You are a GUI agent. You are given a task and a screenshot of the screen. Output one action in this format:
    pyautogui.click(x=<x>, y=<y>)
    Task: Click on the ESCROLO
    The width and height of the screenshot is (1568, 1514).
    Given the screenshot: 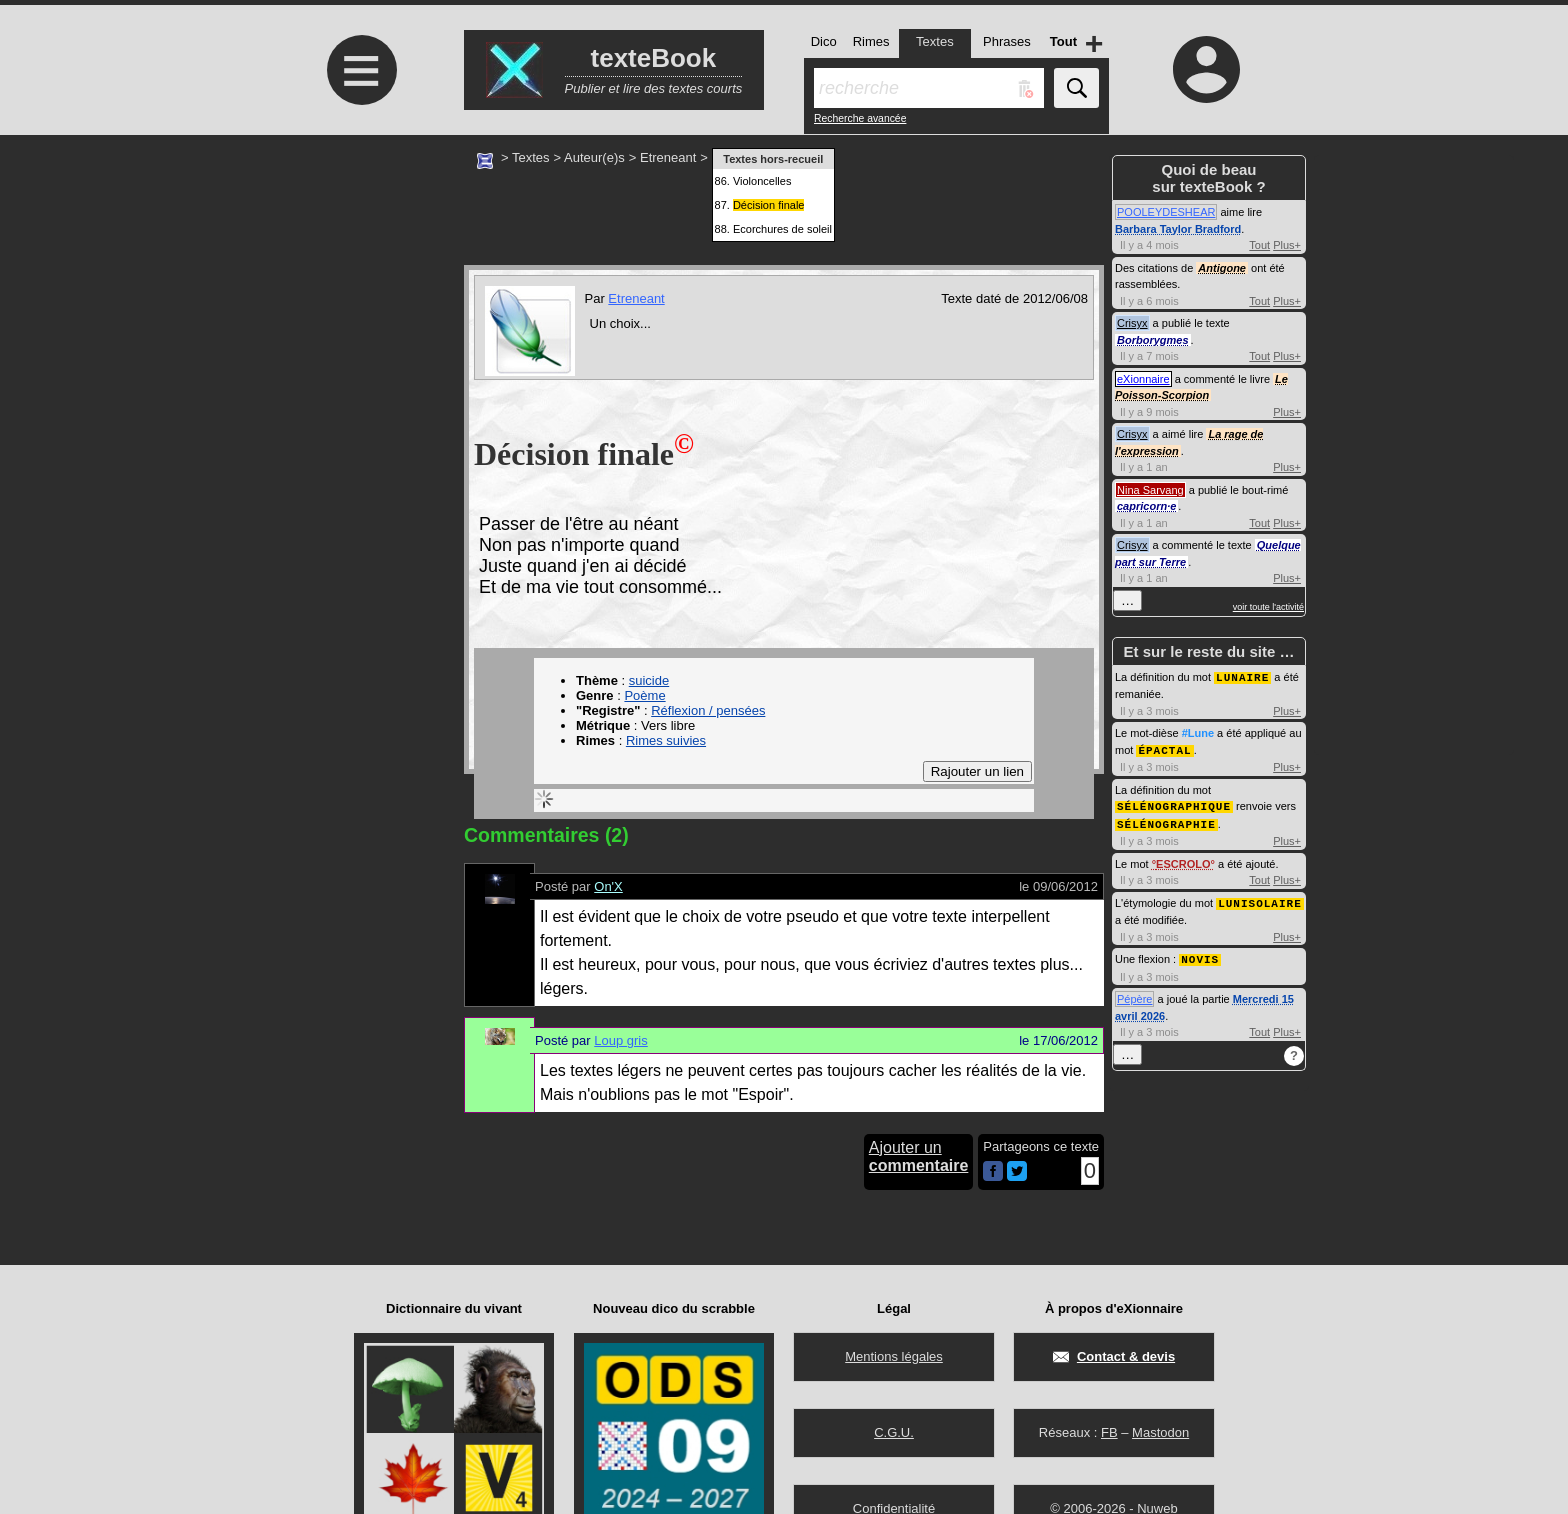 What is the action you would take?
    pyautogui.click(x=1183, y=860)
    